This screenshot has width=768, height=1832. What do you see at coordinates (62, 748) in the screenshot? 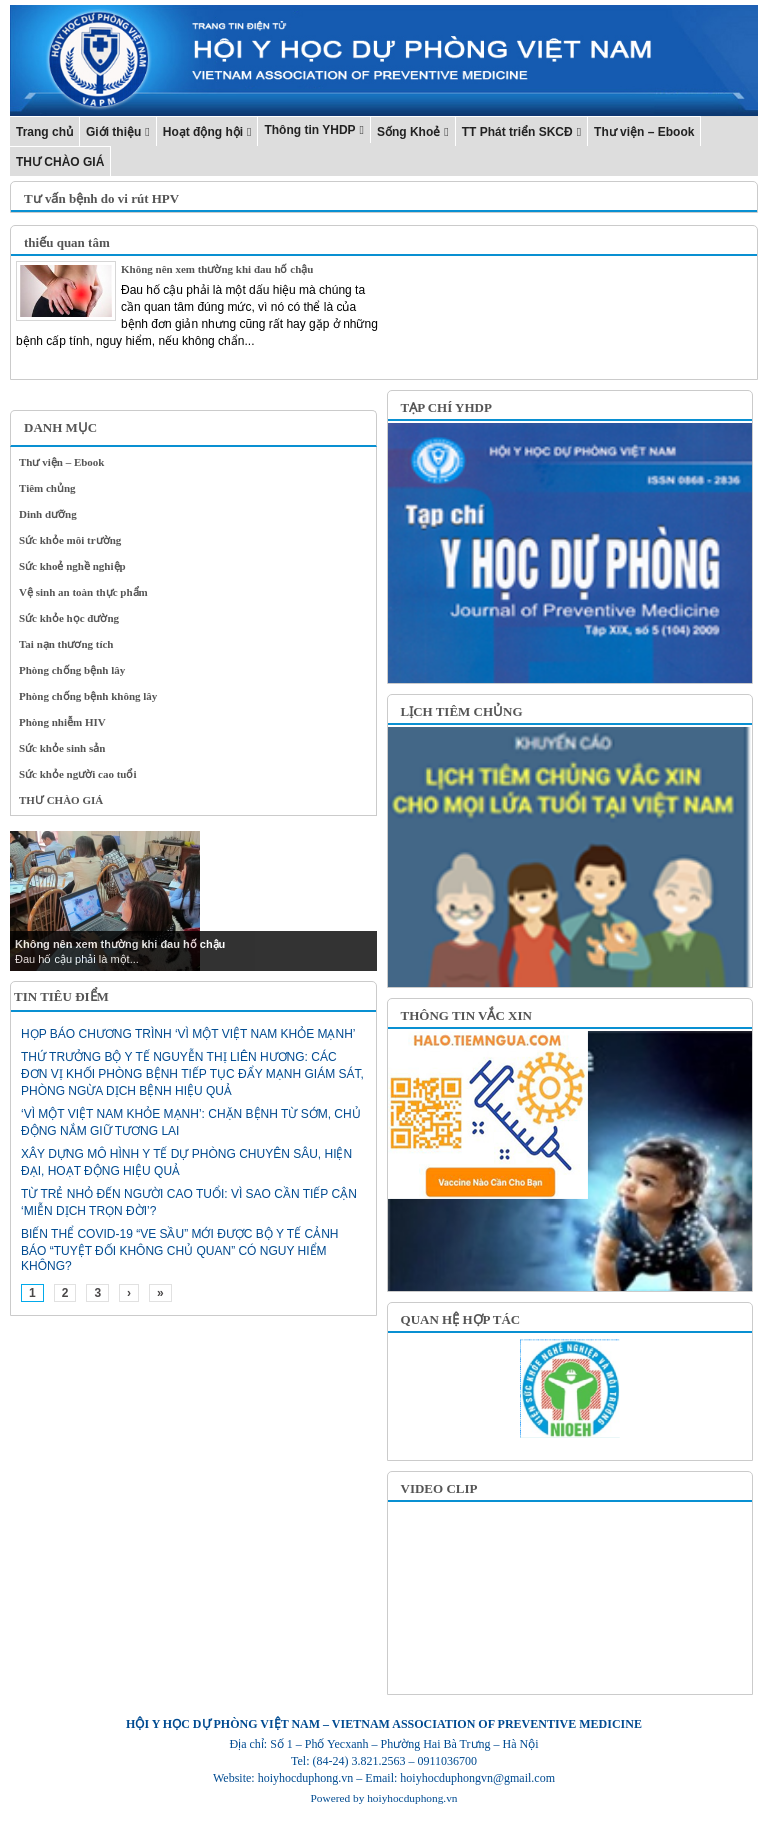
I see `Sức khỏe sinh sản` at bounding box center [62, 748].